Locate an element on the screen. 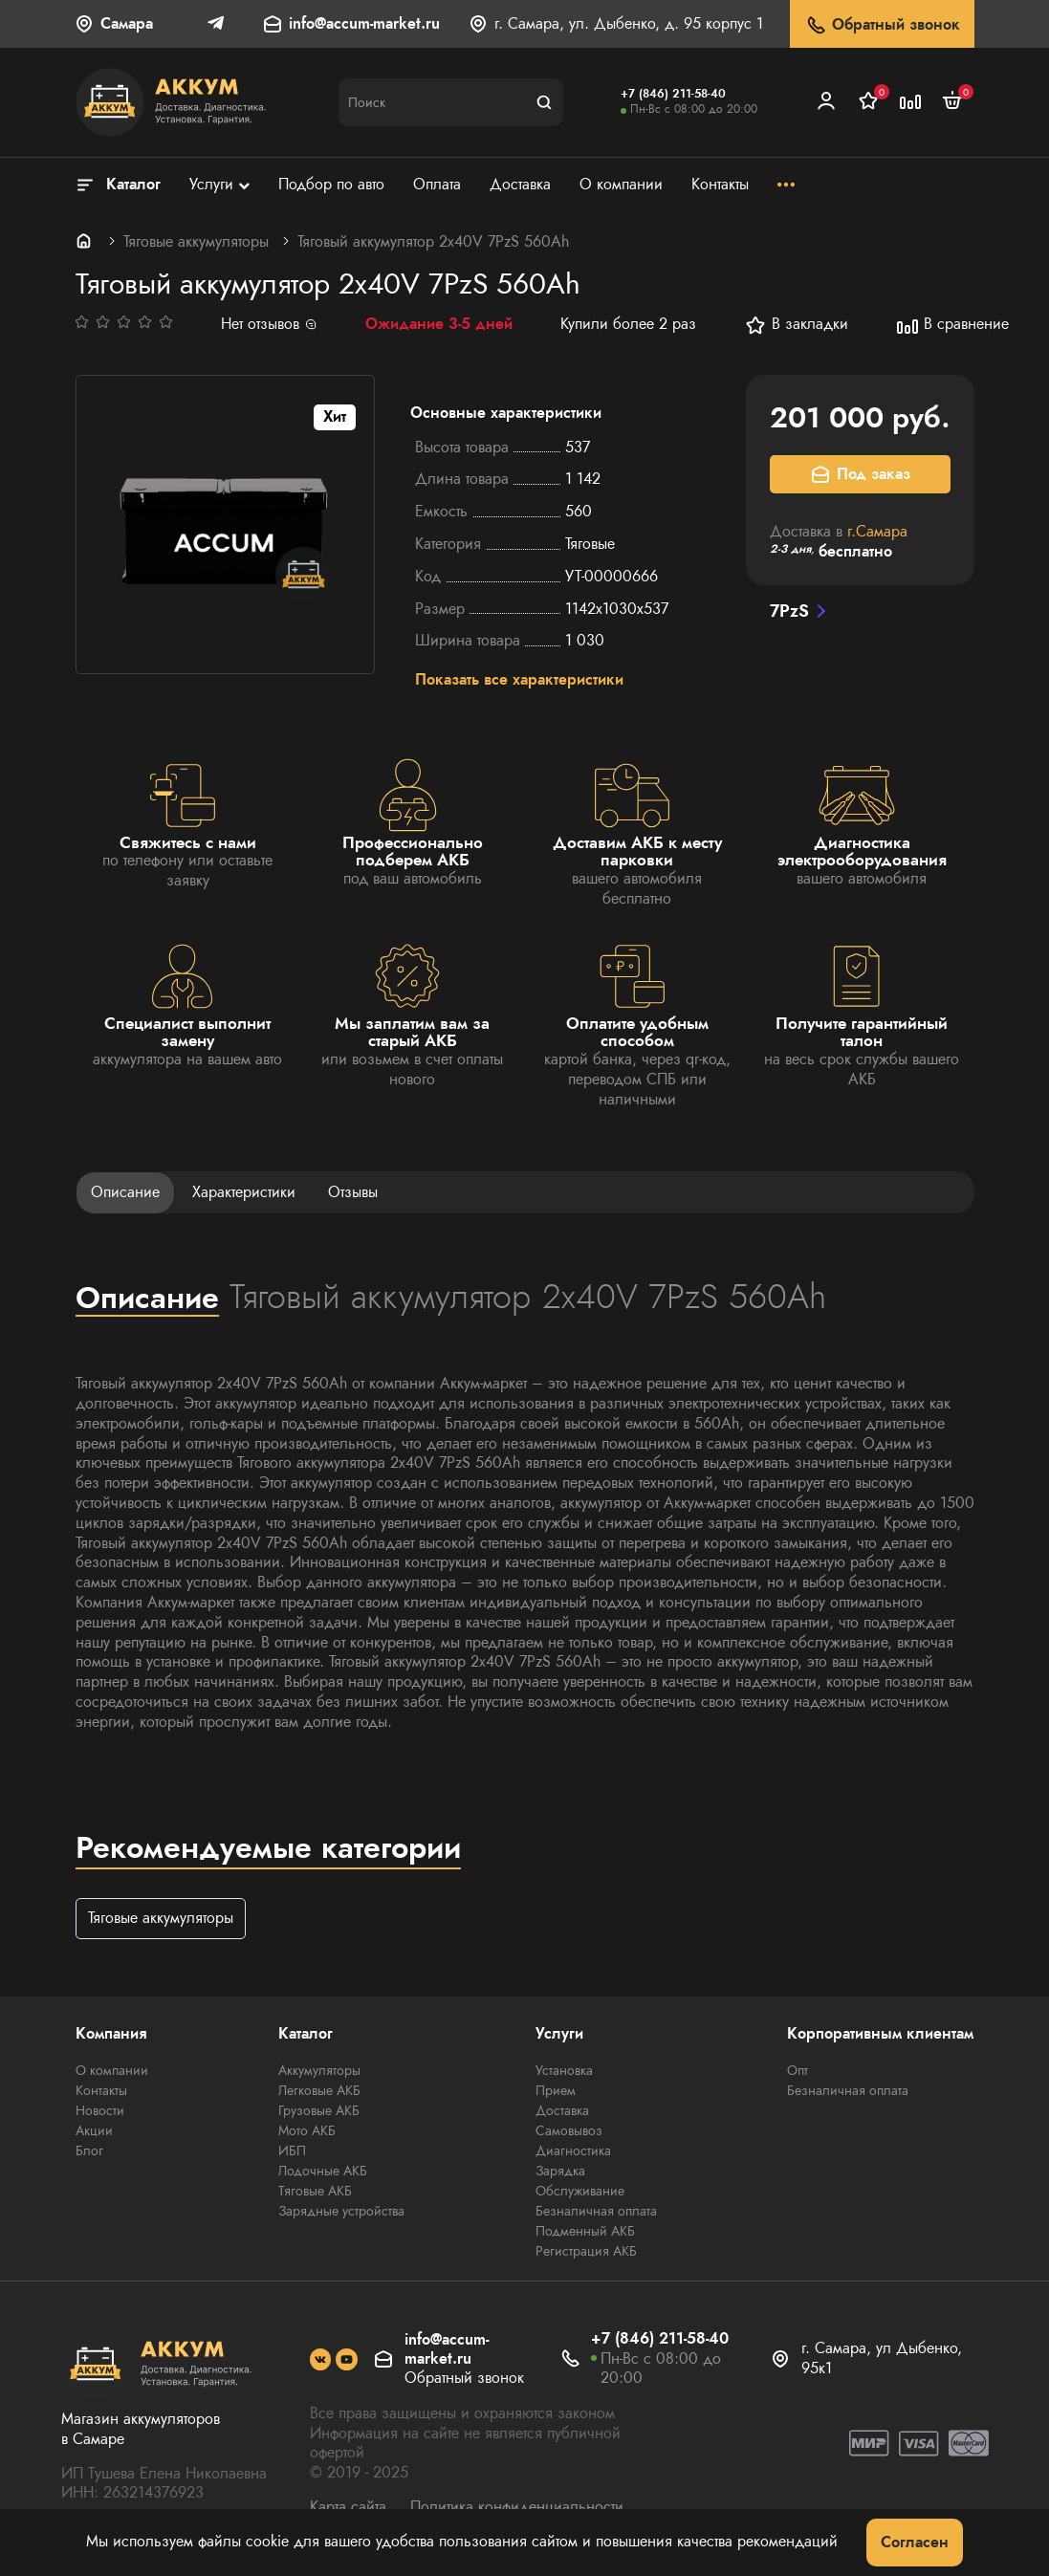 The width and height of the screenshot is (1049, 2576). Описание is located at coordinates (125, 1193).